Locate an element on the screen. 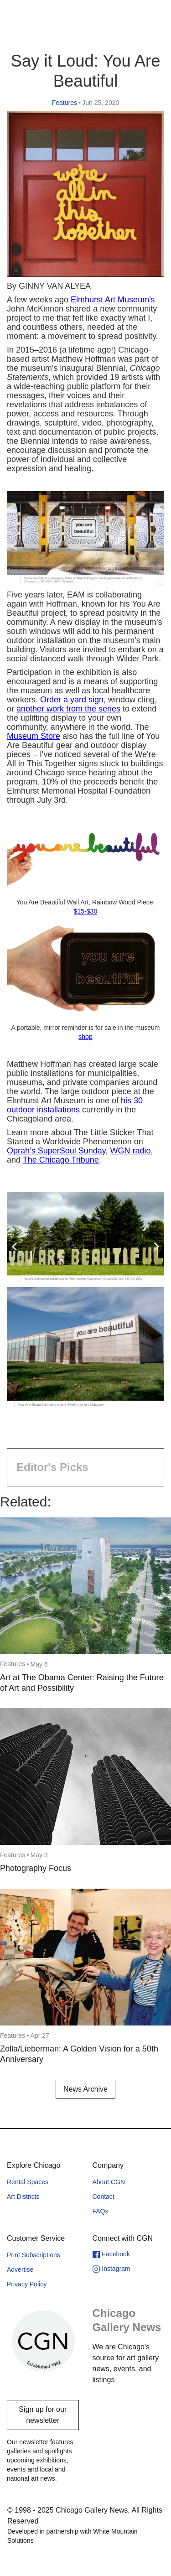 This screenshot has height=2576, width=171. Oprah’s SuperSoul Sunday is located at coordinates (56, 1150).